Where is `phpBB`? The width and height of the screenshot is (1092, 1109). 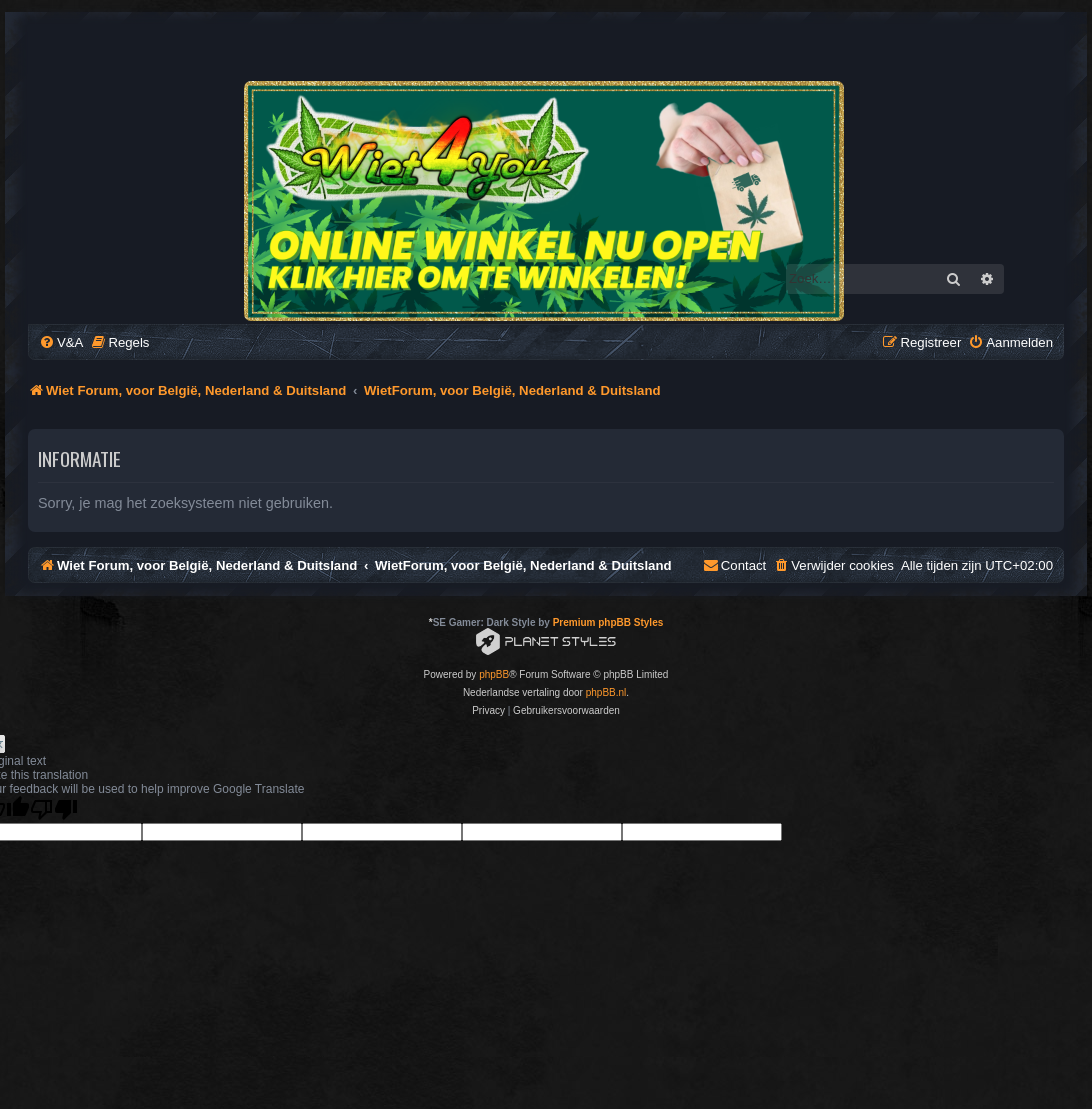 phpBB is located at coordinates (494, 674).